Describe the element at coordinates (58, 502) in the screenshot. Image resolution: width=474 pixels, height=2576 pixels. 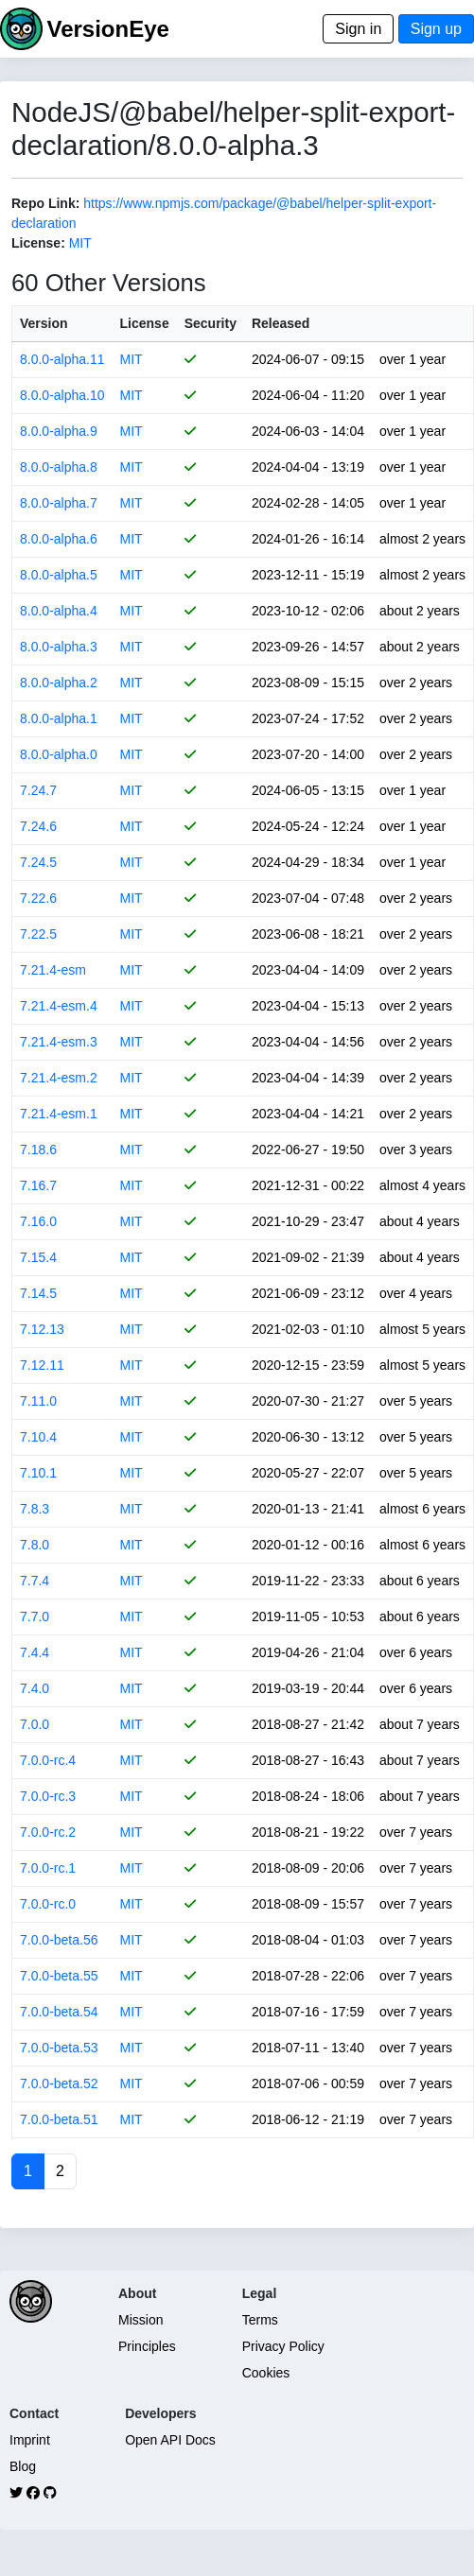
I see `8.0.0-alpha.7` at that location.